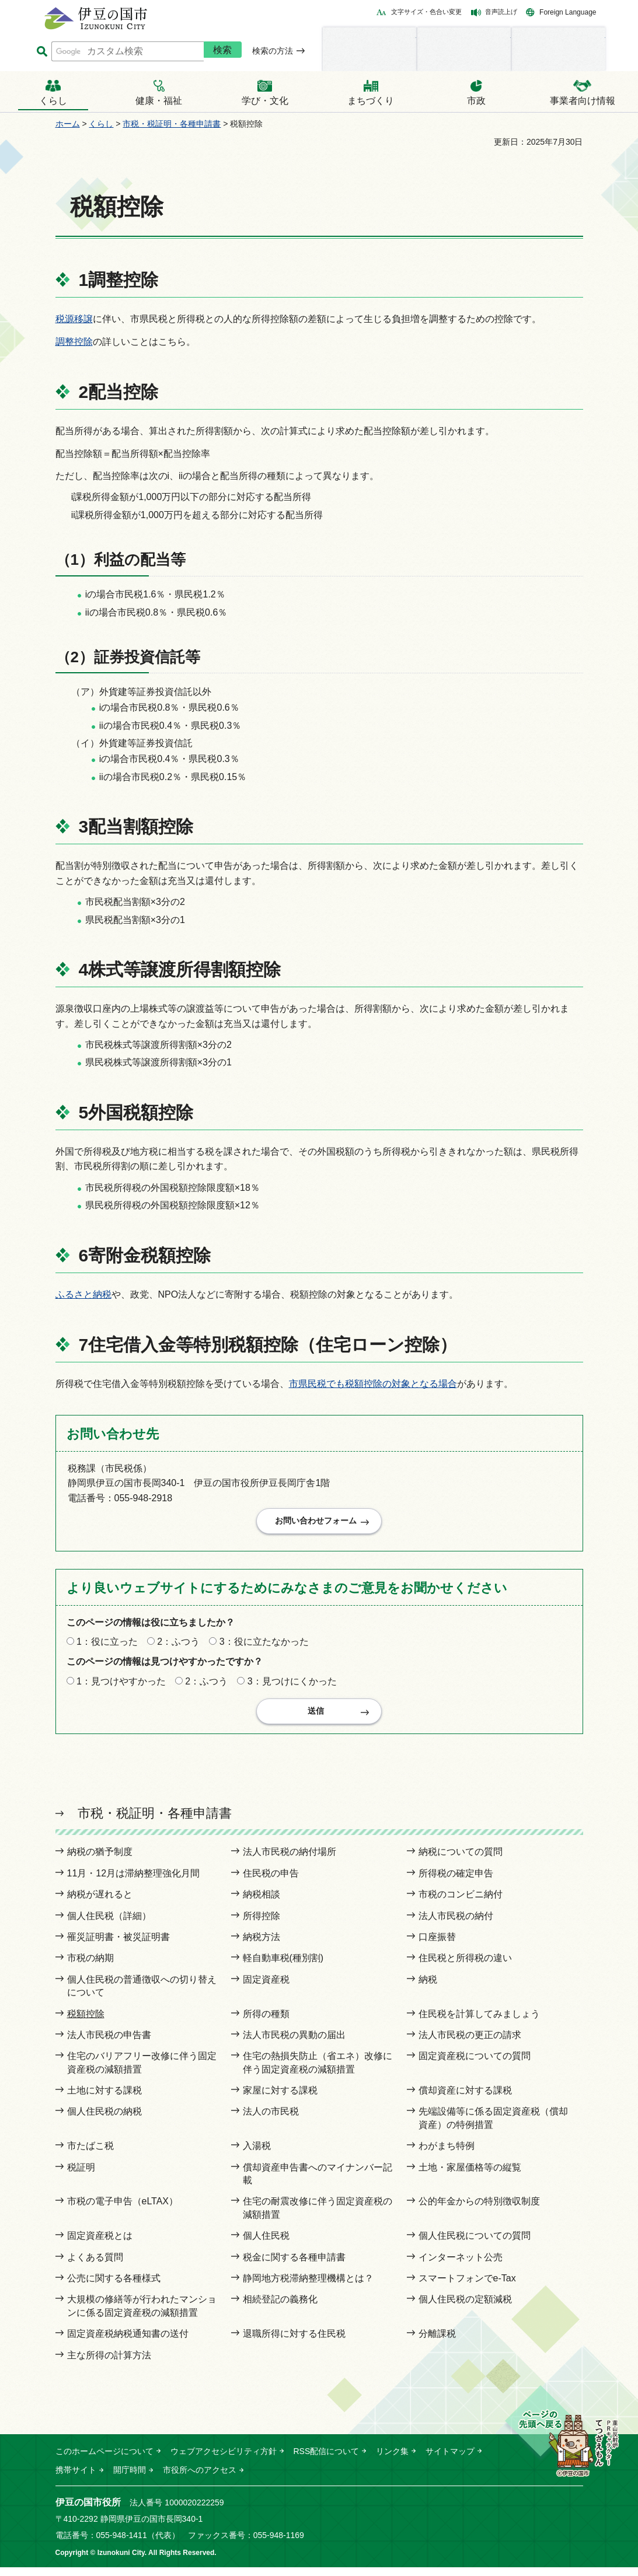 The image size is (638, 2576). Describe the element at coordinates (426, 11) in the screenshot. I see `文字サイズ・色合い変更` at that location.